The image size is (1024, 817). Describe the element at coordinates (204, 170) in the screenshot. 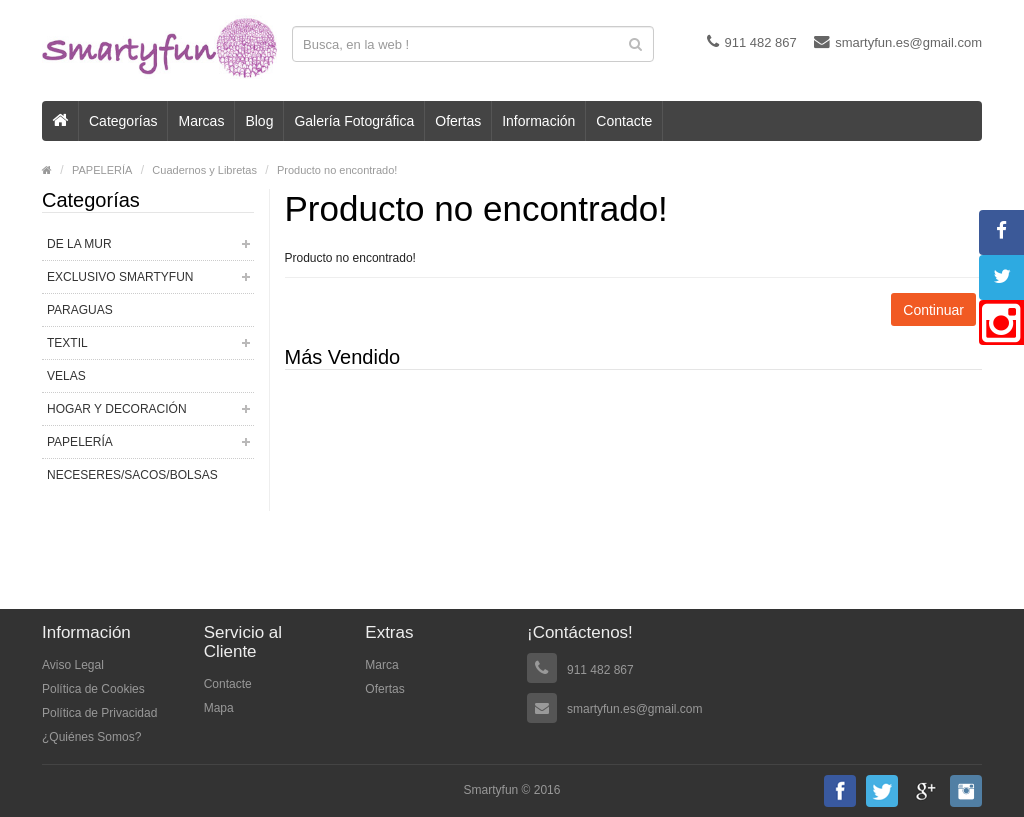

I see `Cuadernos y Libretas` at that location.